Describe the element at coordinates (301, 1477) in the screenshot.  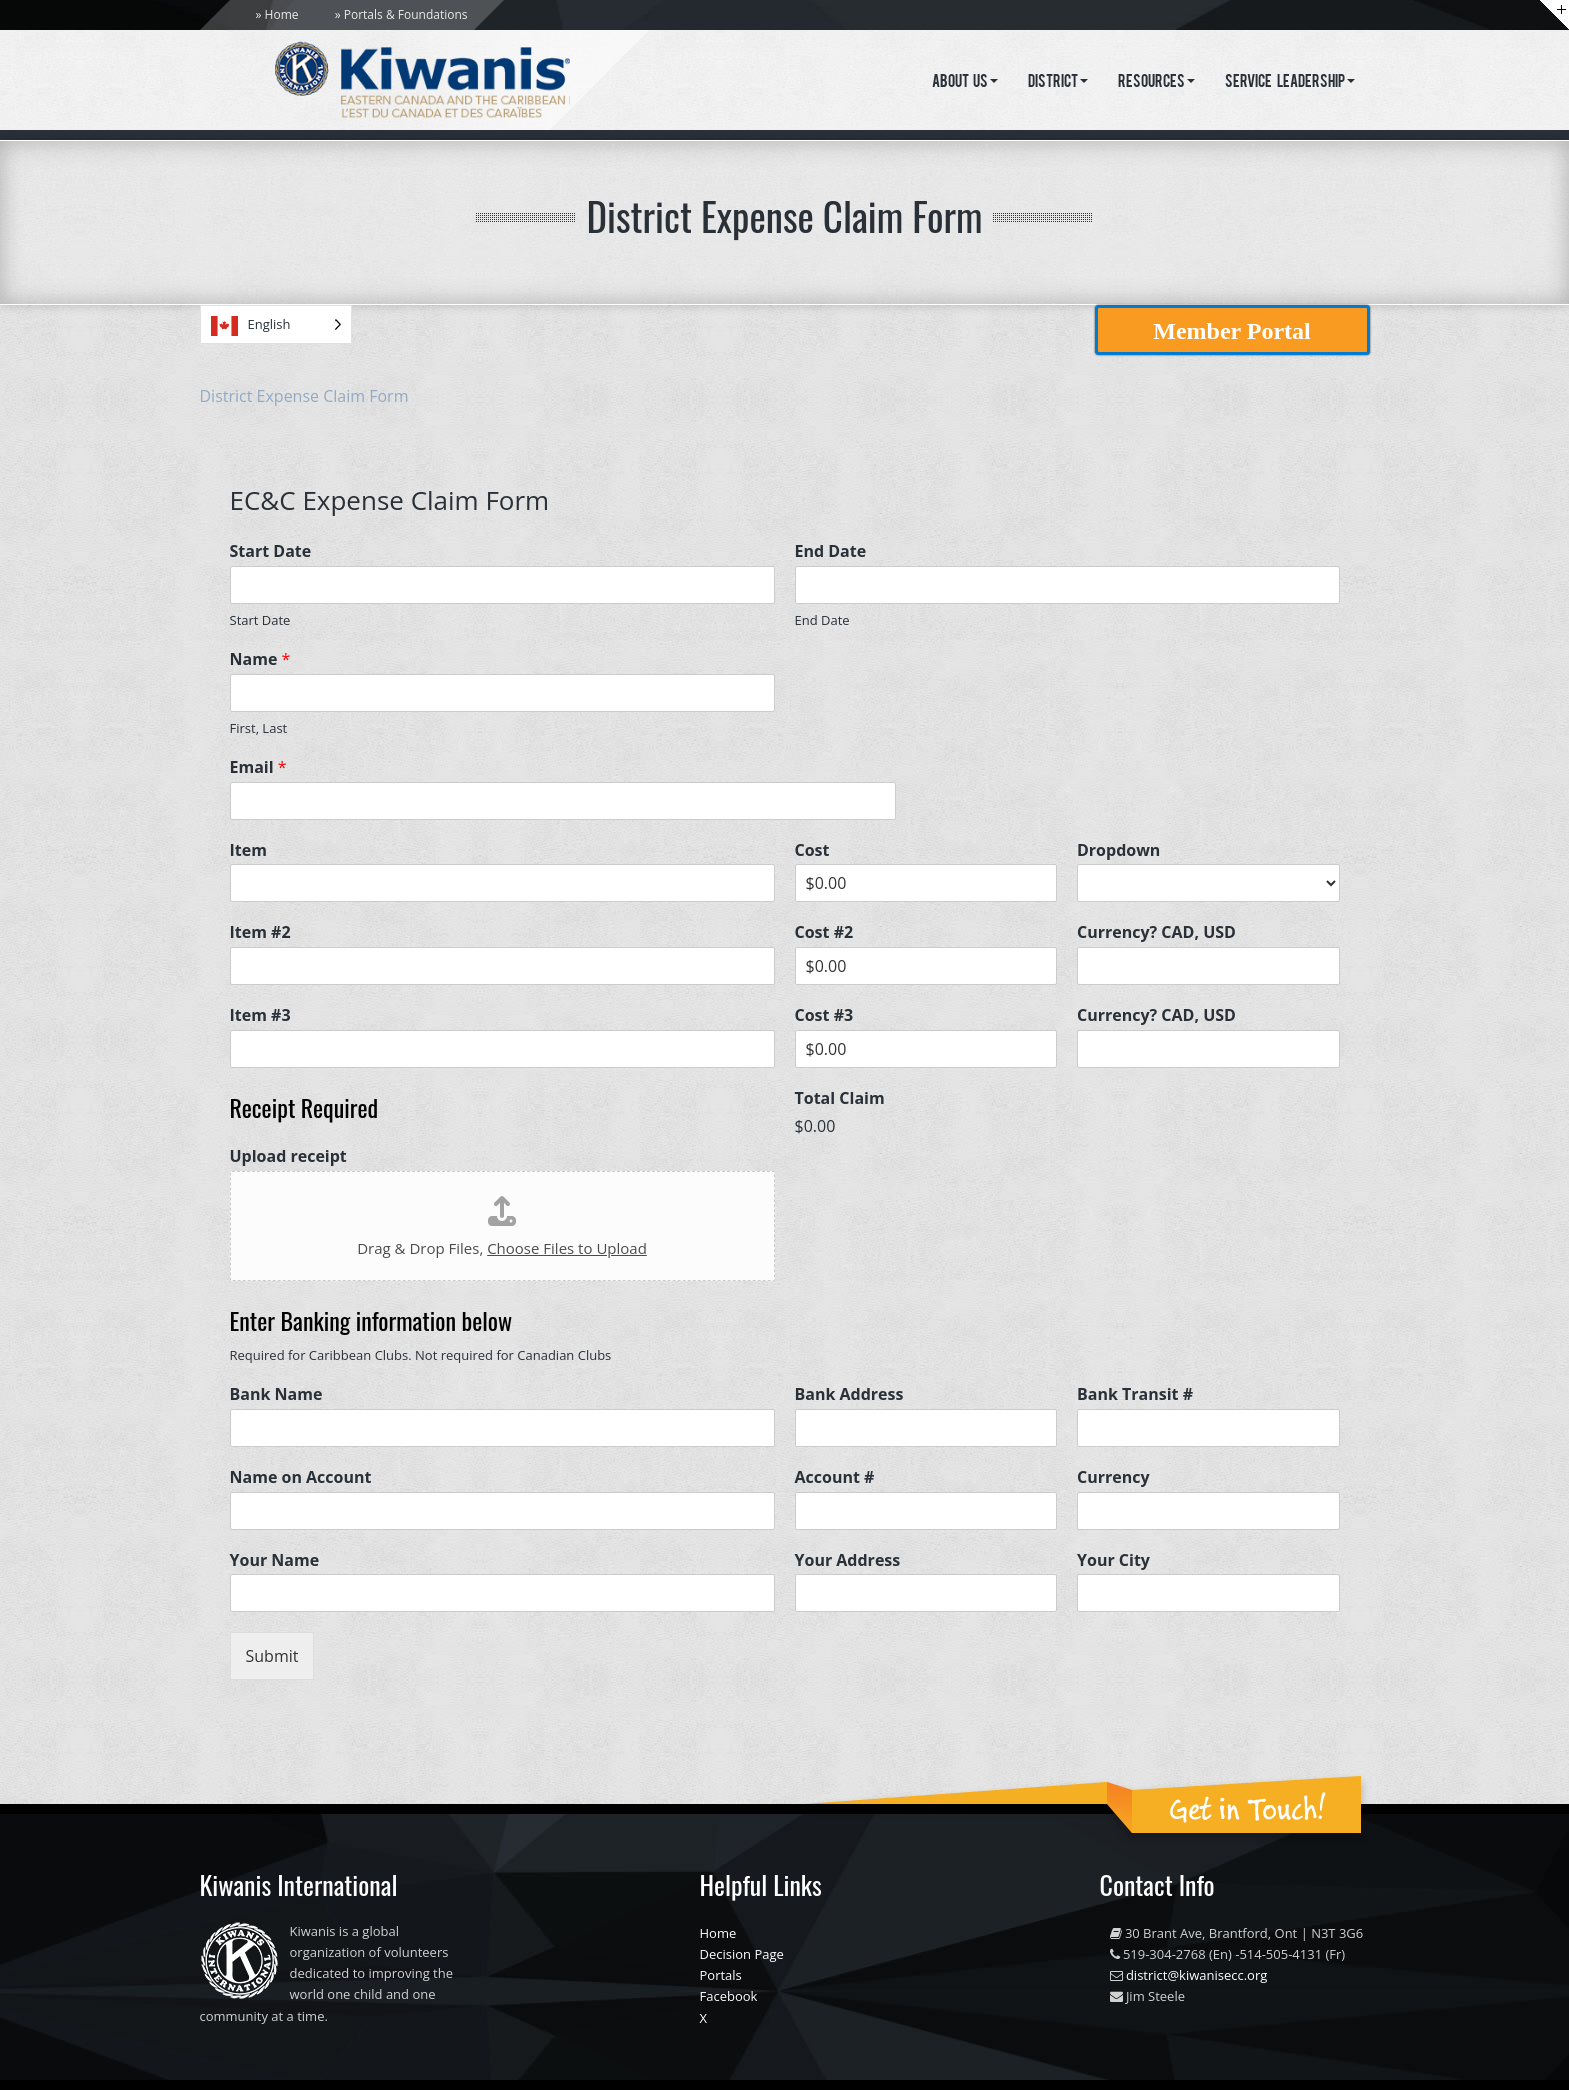
I see `Name on Account` at that location.